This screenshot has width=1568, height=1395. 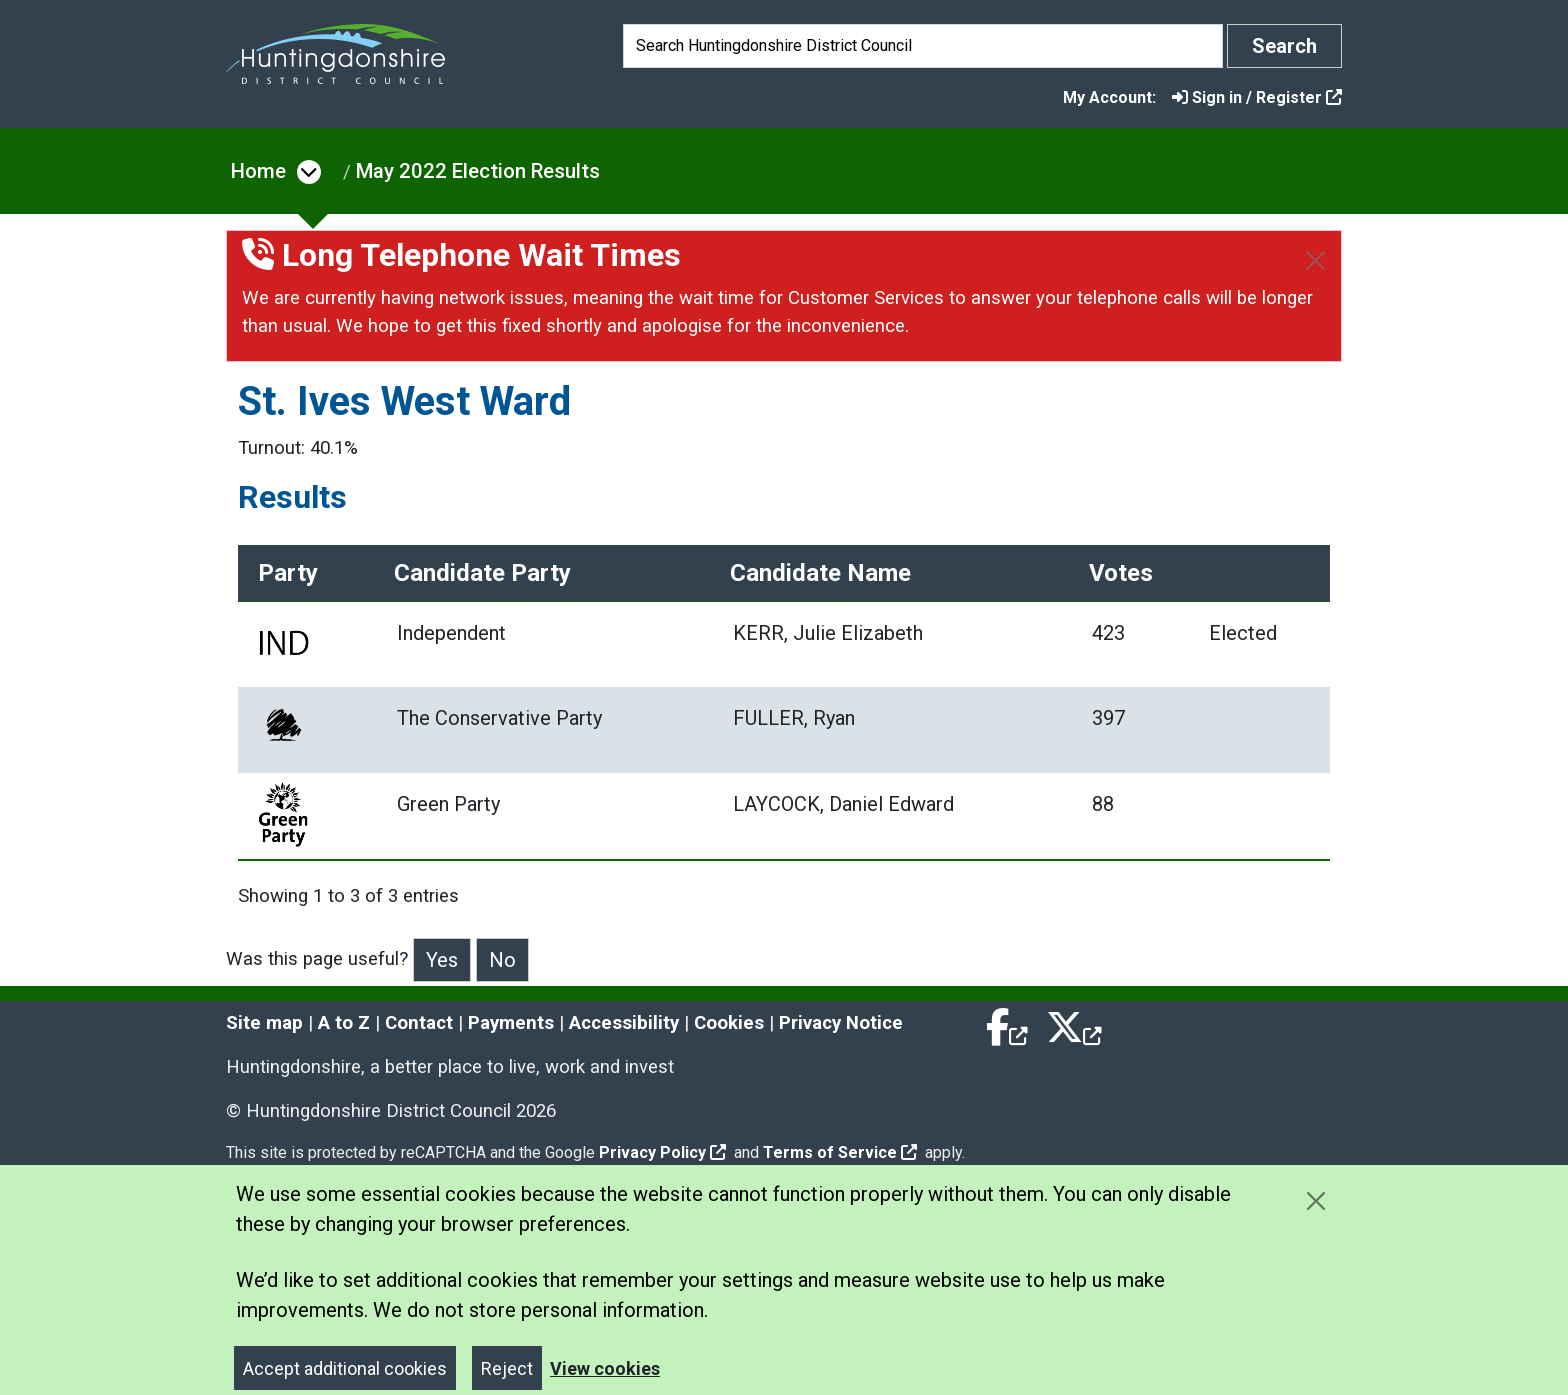 What do you see at coordinates (729, 1019) in the screenshot?
I see `Cookies` at bounding box center [729, 1019].